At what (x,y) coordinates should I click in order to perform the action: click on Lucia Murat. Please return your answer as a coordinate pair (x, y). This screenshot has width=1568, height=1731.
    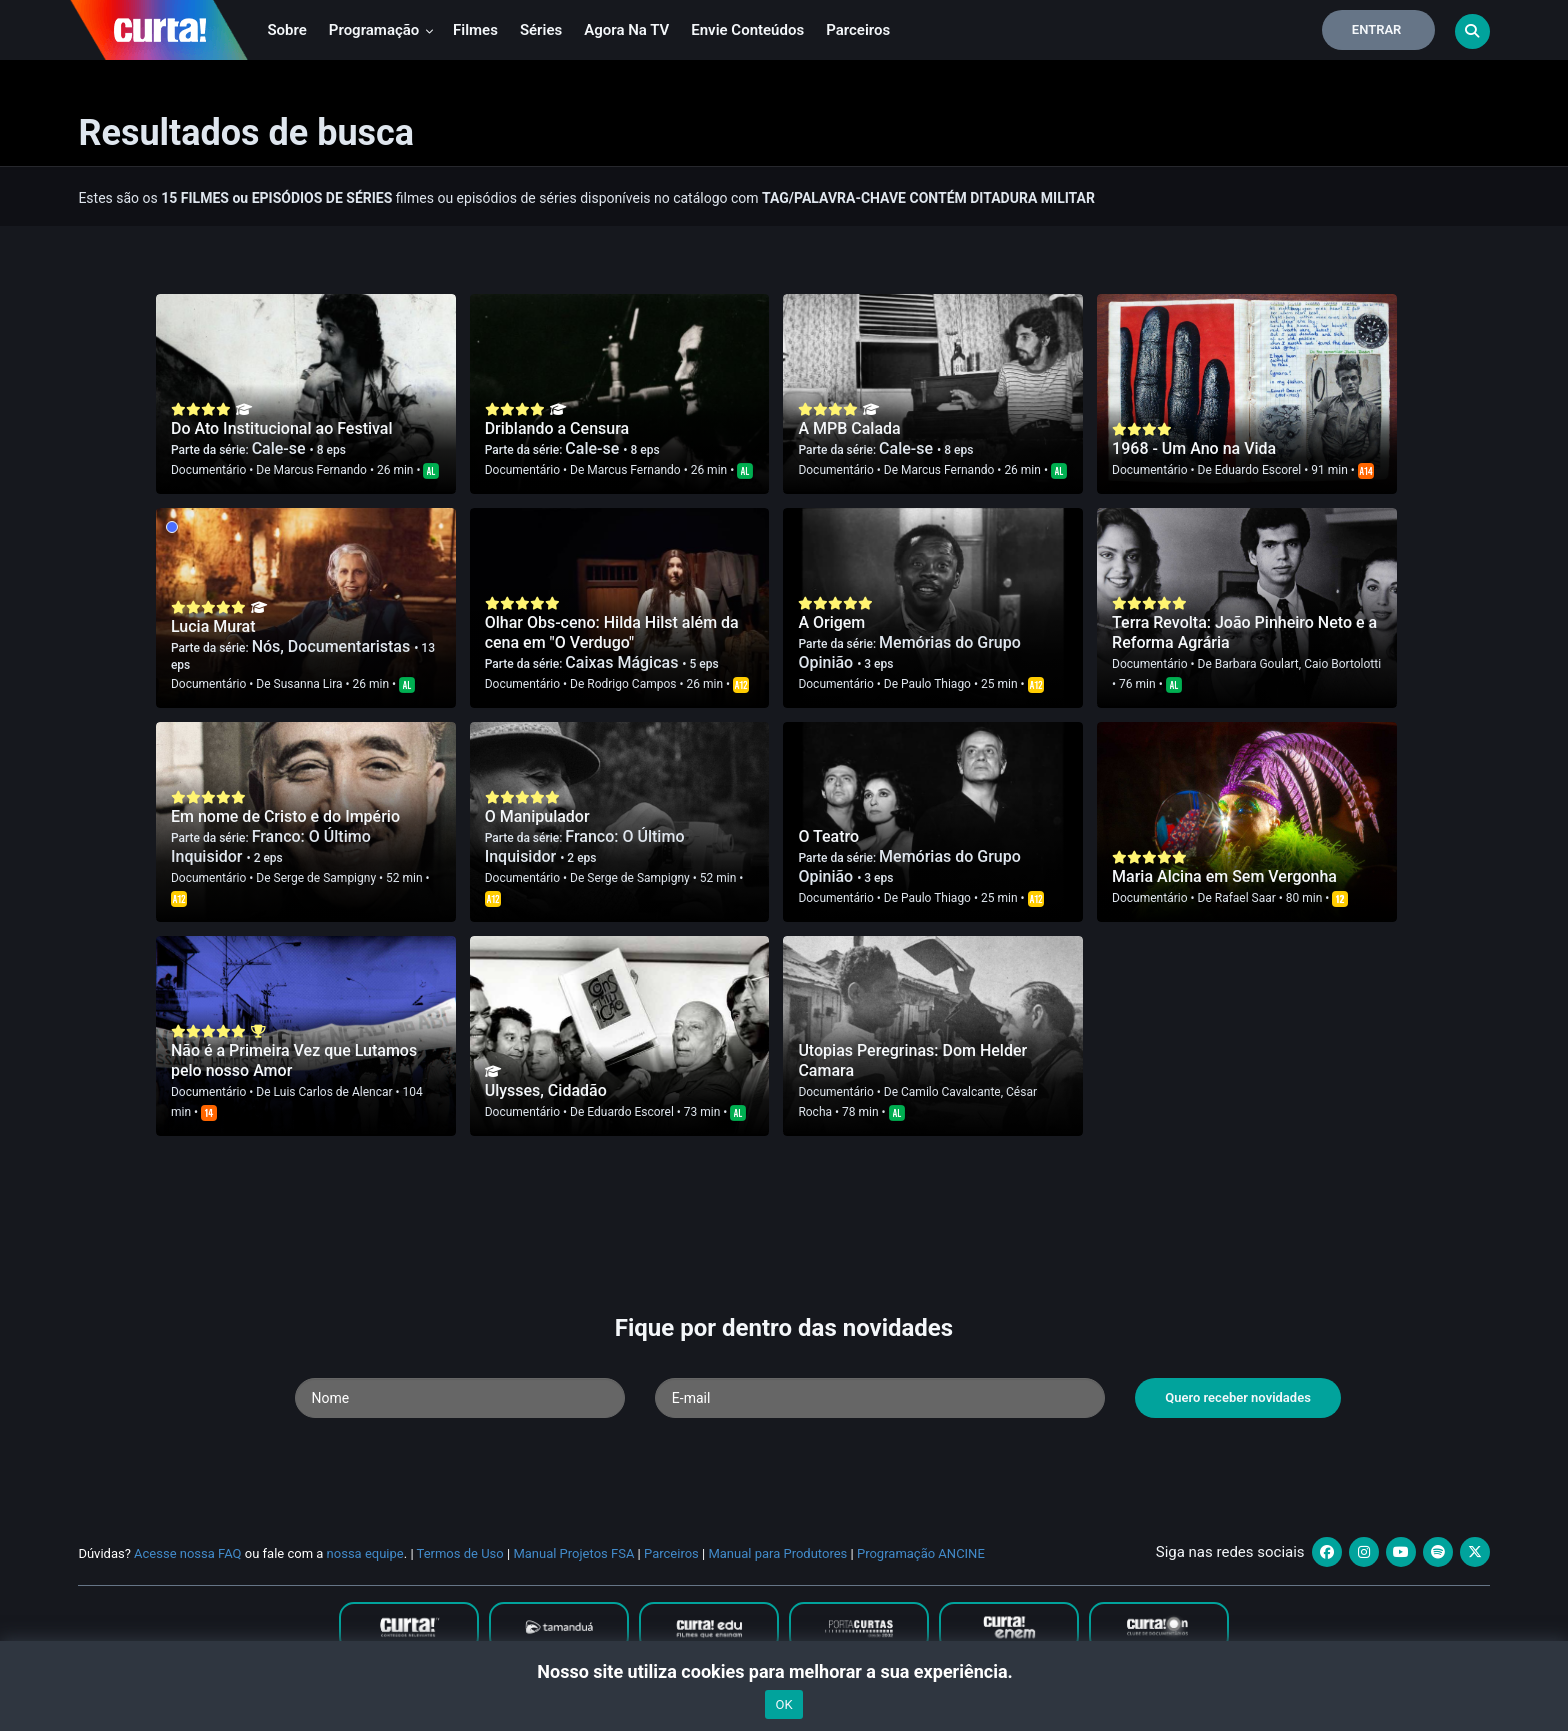
    Looking at the image, I should click on (213, 626).